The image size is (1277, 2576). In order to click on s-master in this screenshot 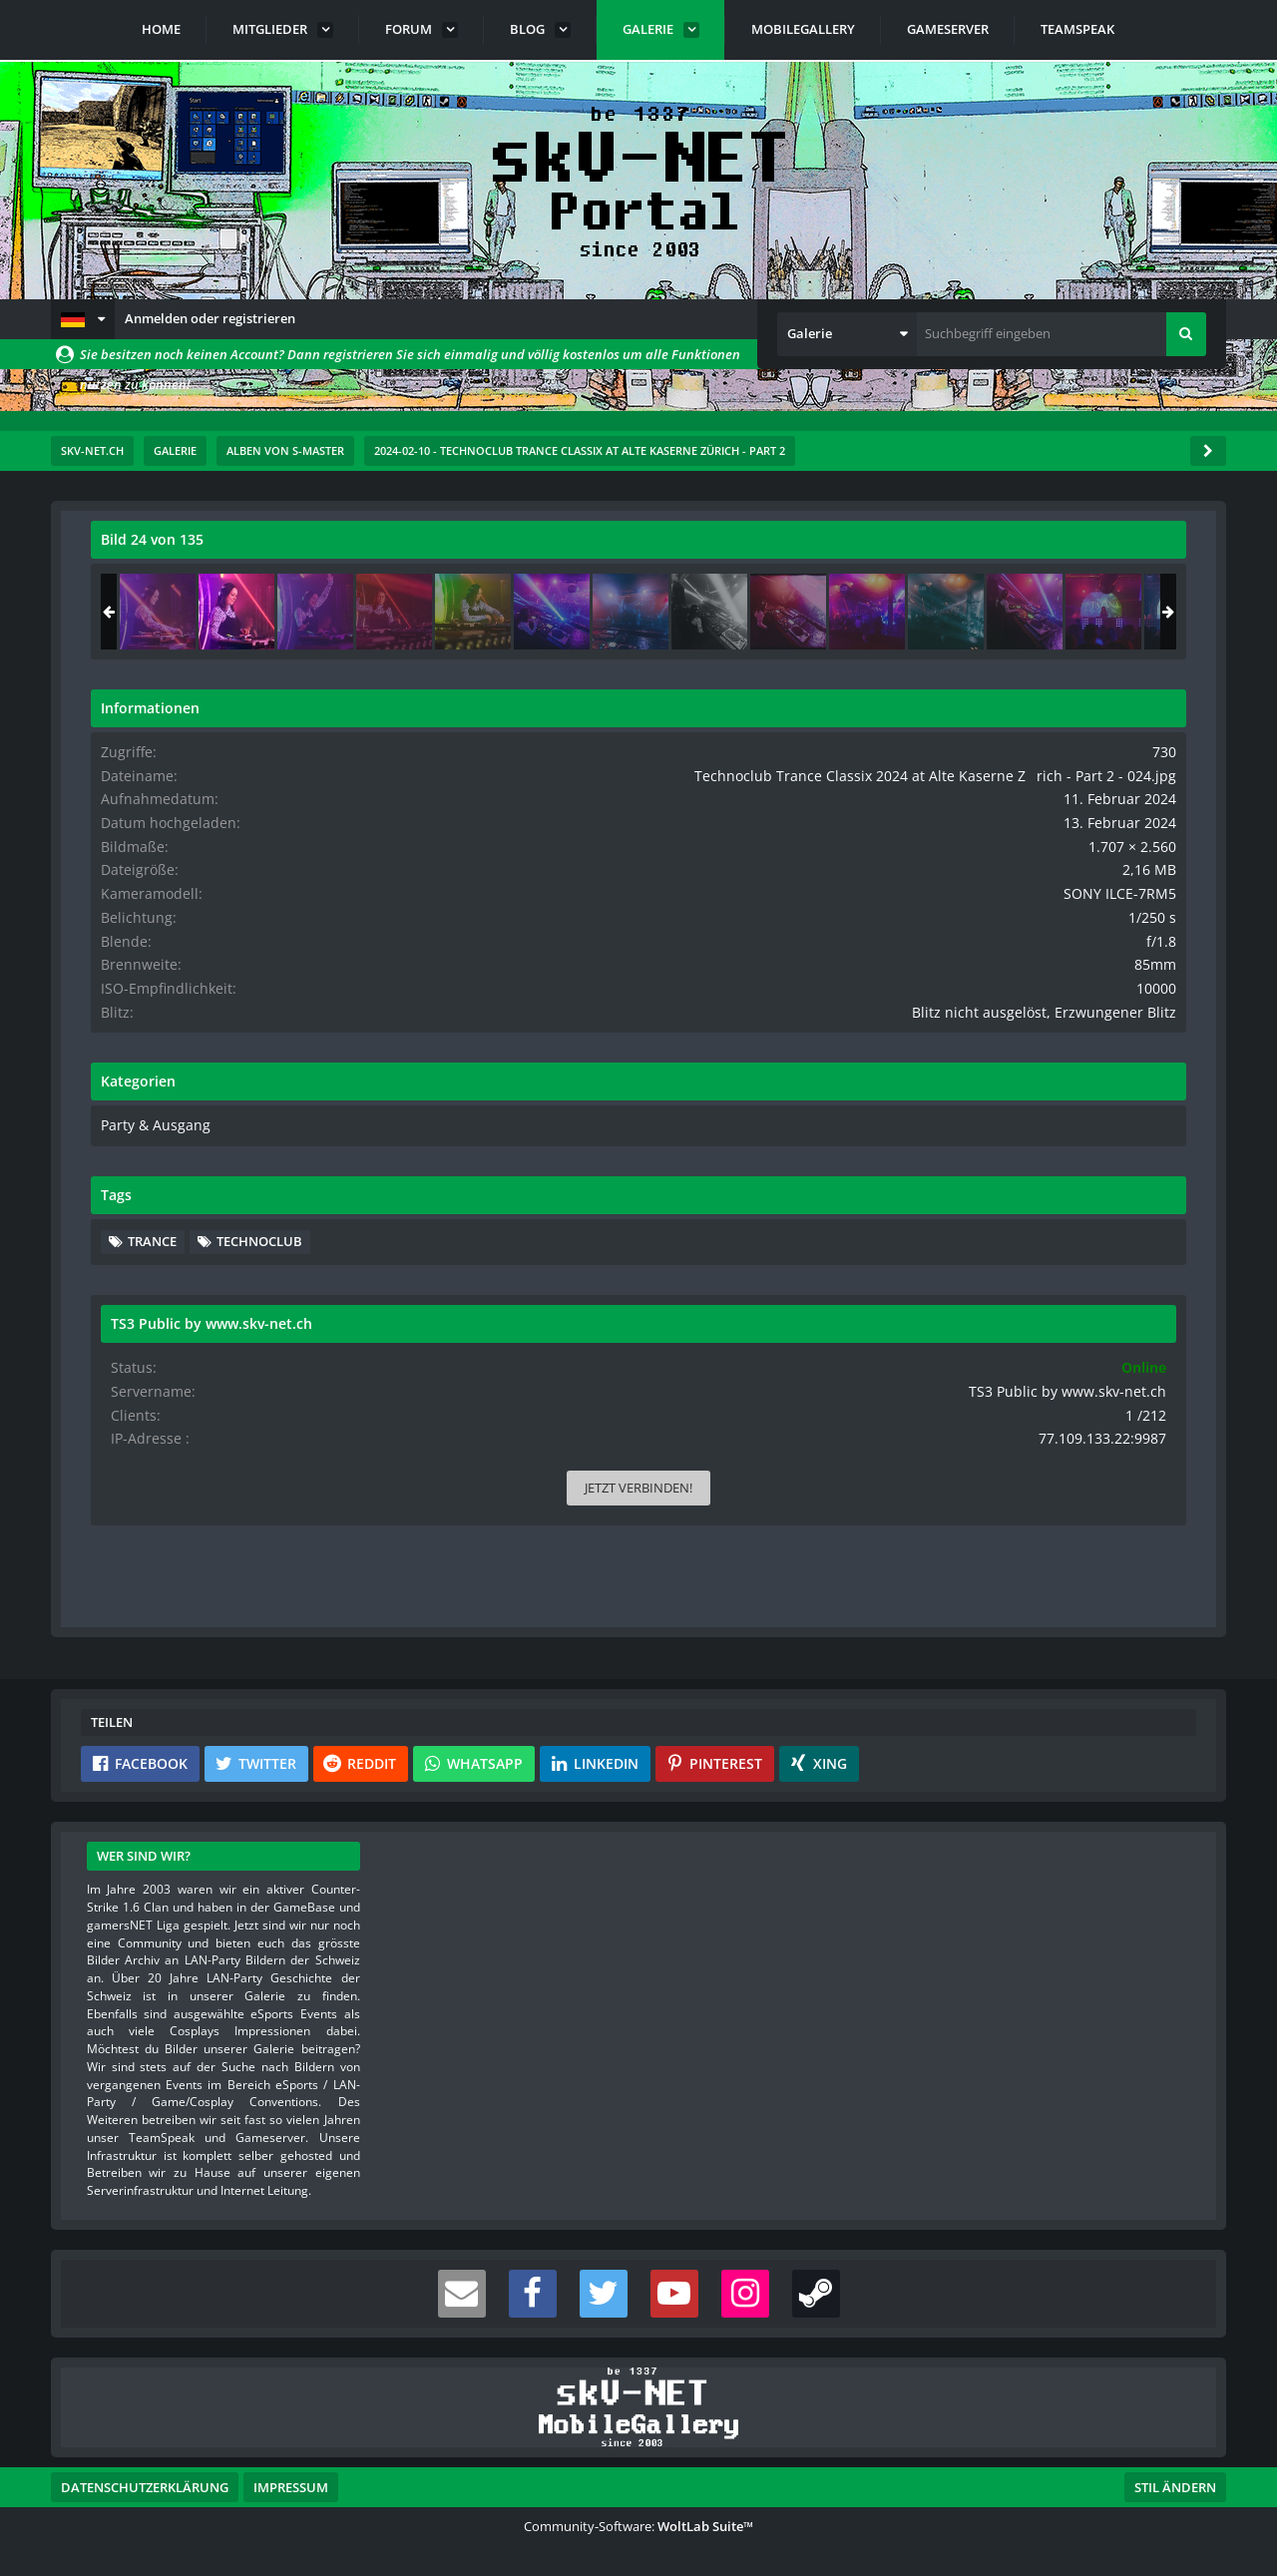, I will do `click(204, 607)`.